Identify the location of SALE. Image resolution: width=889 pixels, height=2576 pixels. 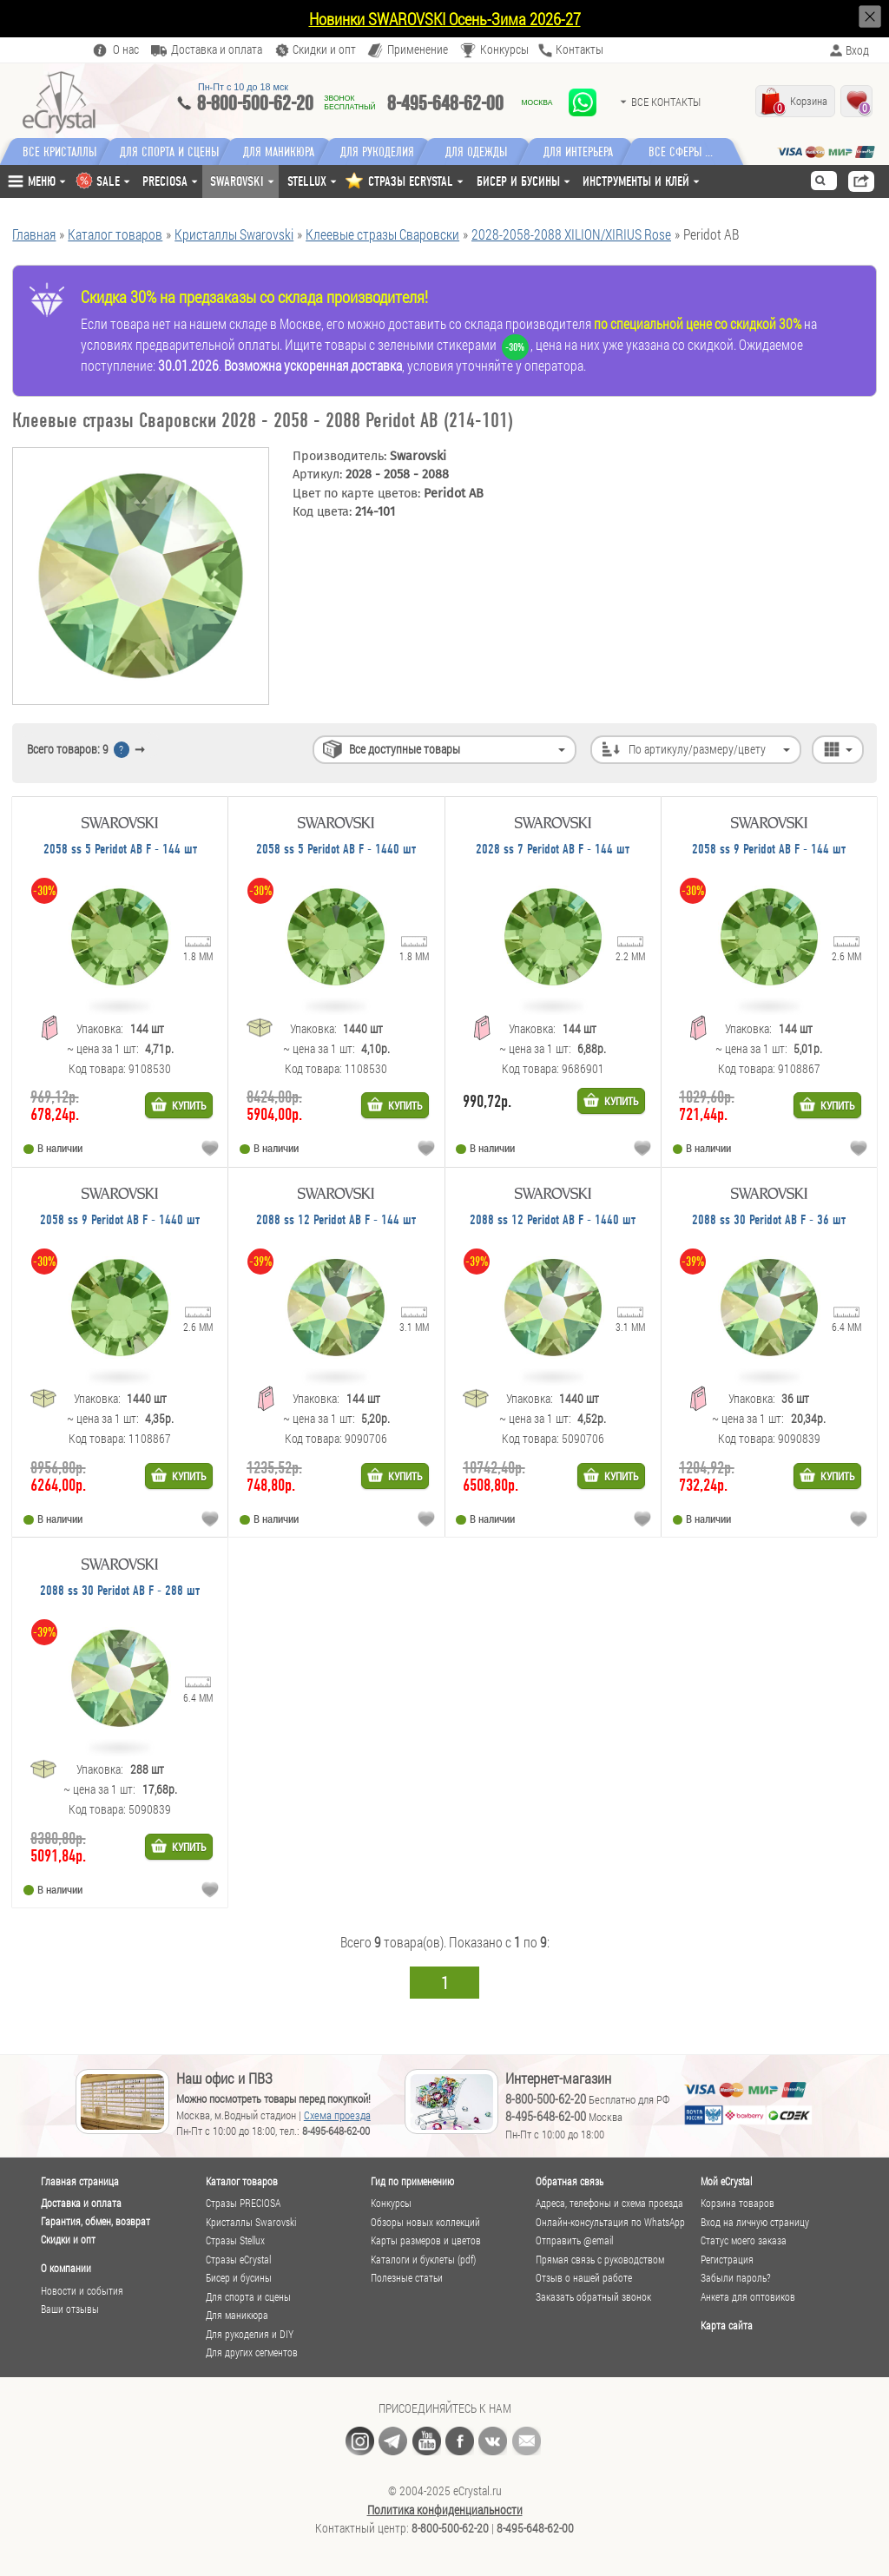
(108, 181).